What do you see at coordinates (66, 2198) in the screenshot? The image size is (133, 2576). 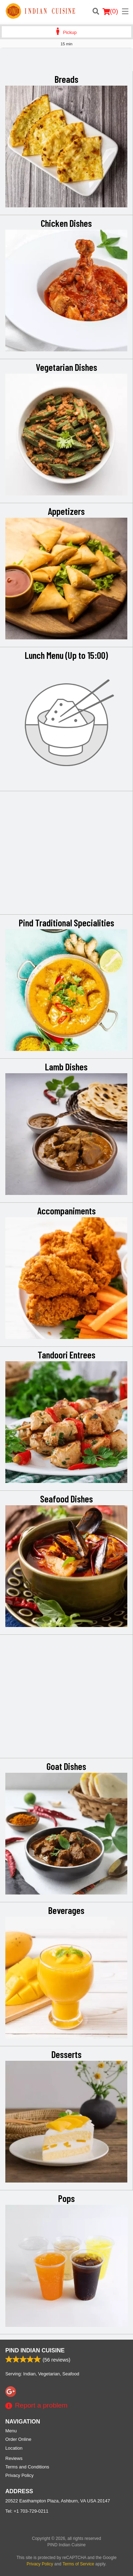 I see `Pops` at bounding box center [66, 2198].